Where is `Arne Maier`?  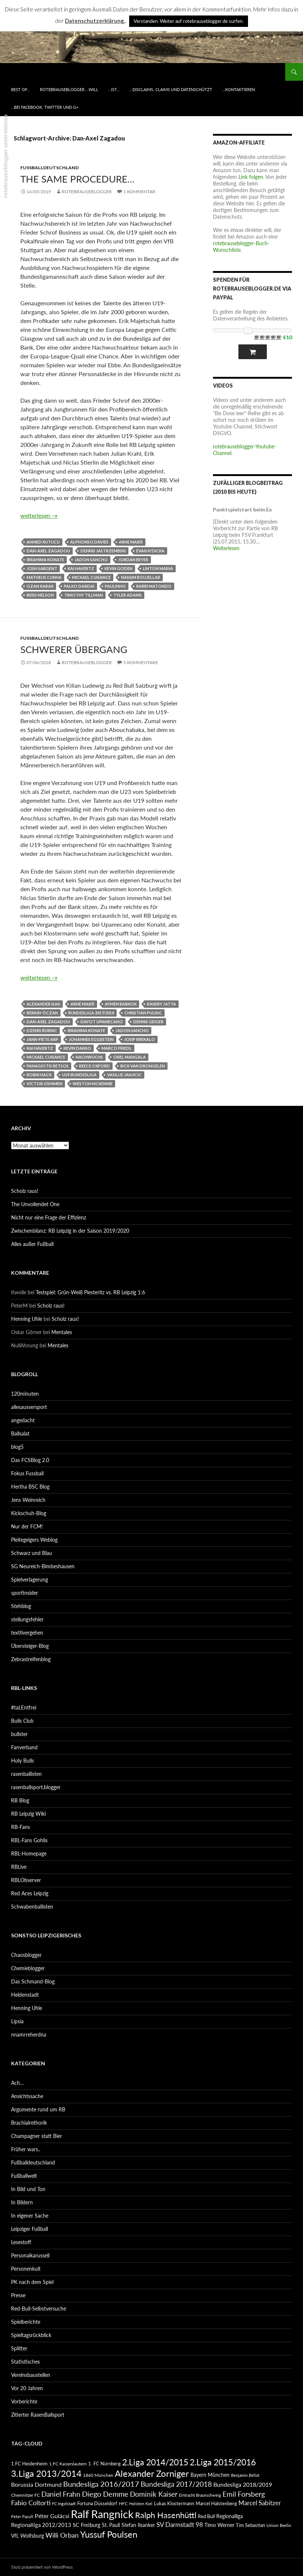 Arne Maier is located at coordinates (131, 541).